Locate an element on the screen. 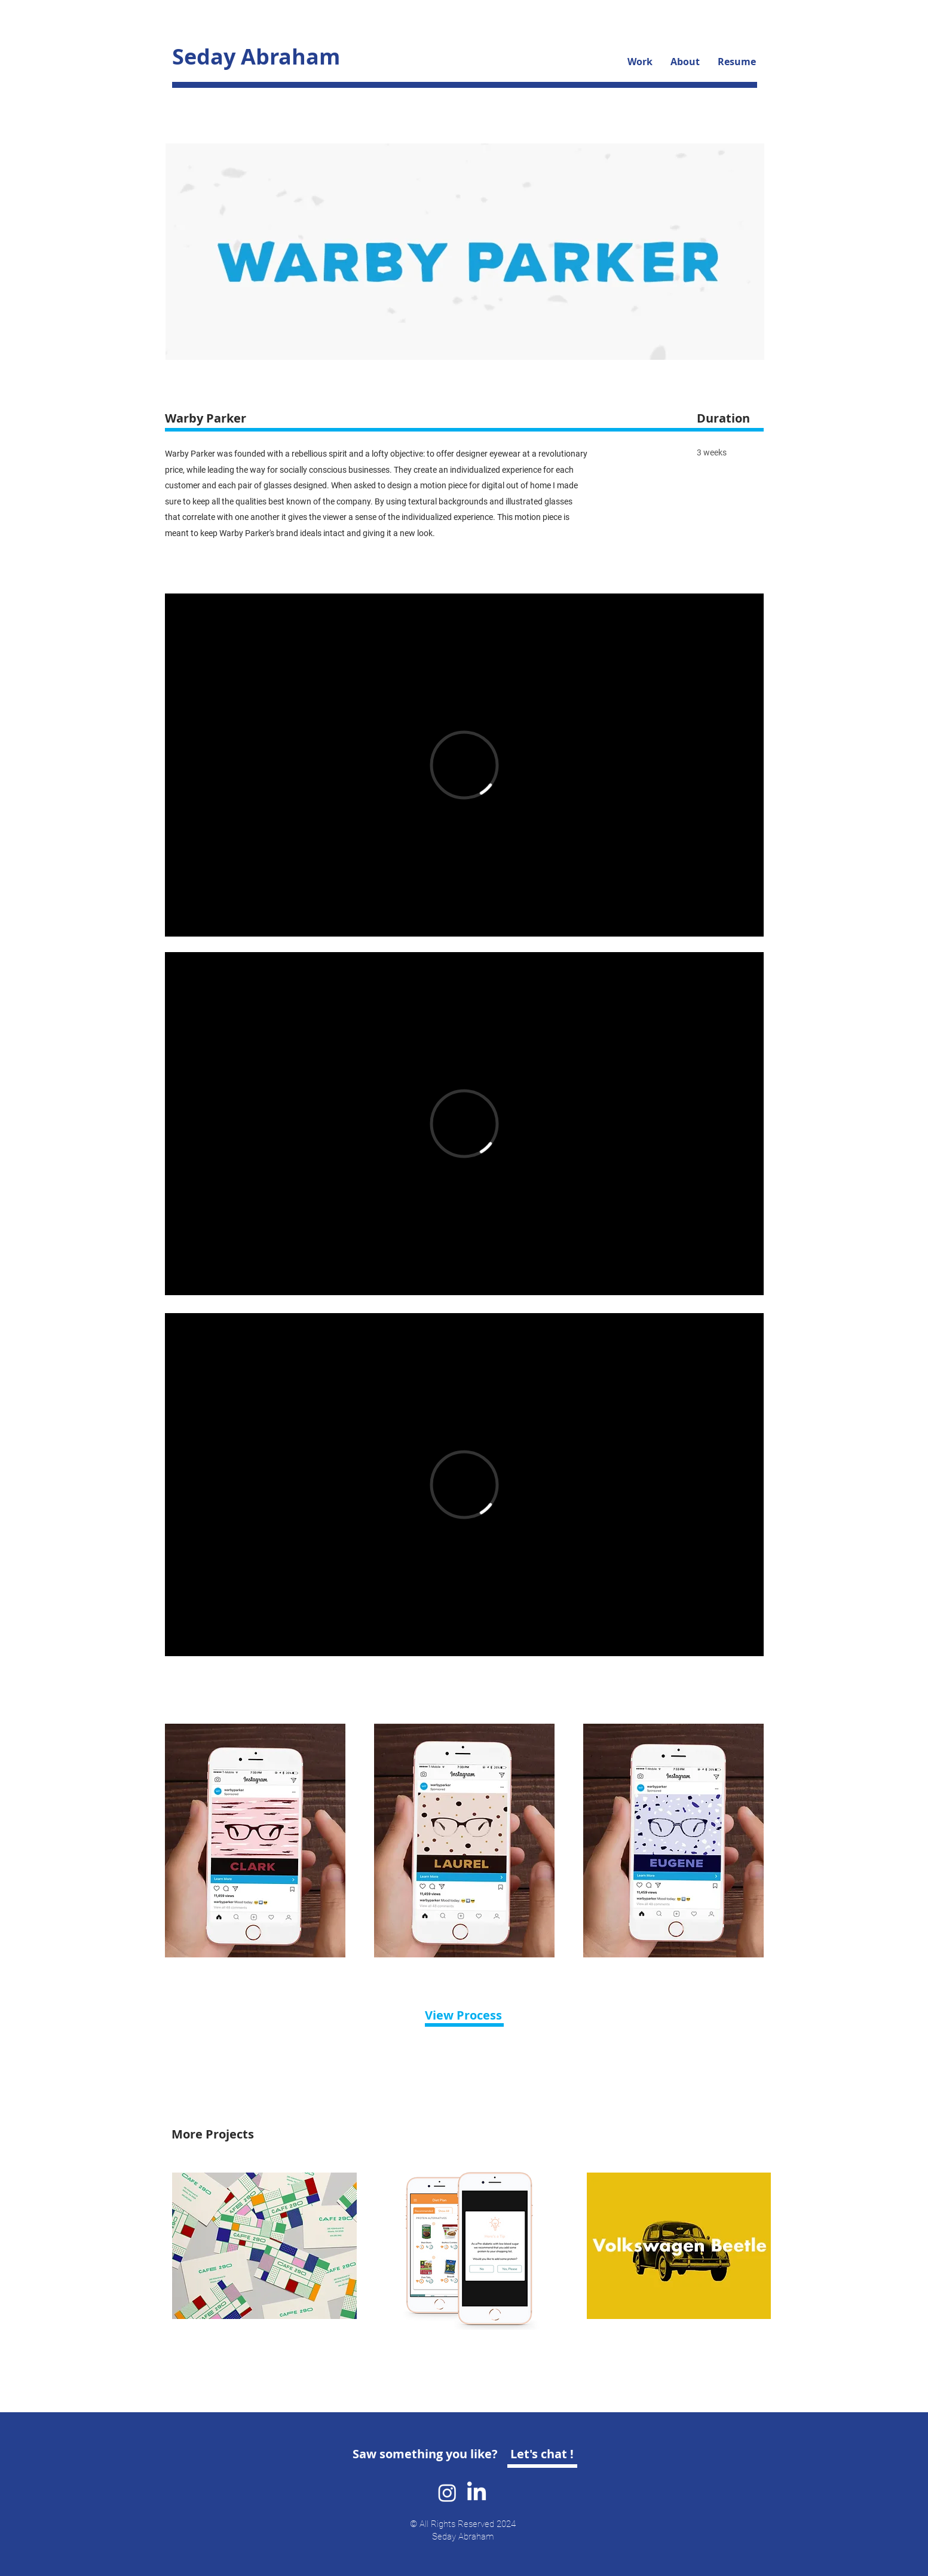  [External Vimeo] is located at coordinates (464, 765).